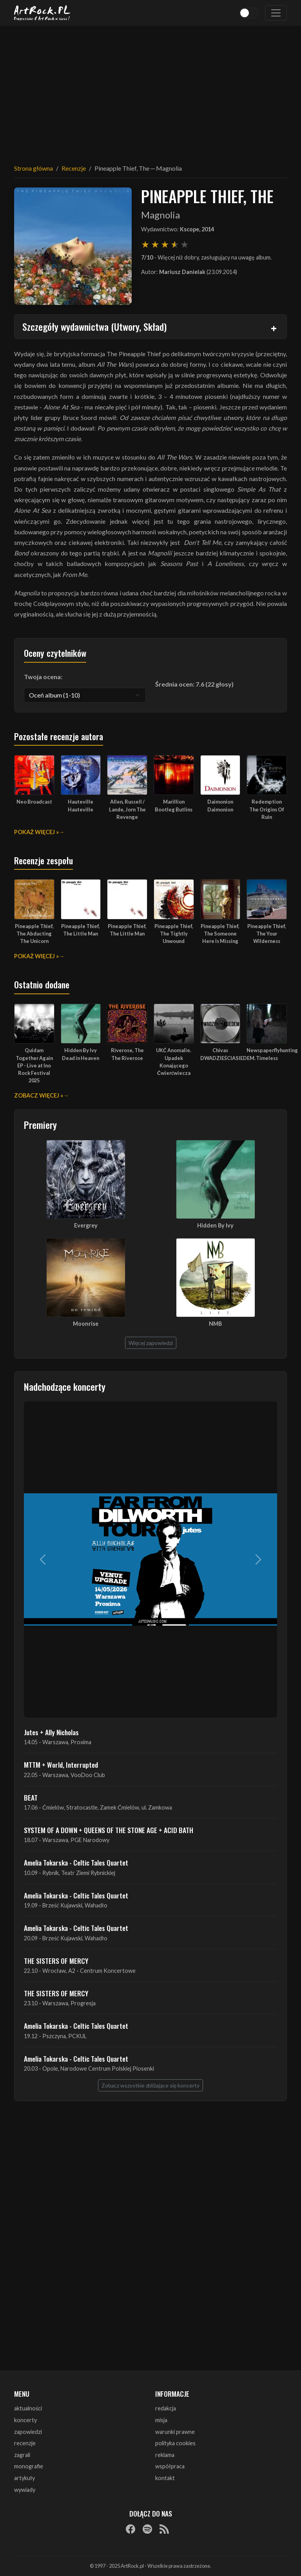  Describe the element at coordinates (161, 2420) in the screenshot. I see `misja` at that location.